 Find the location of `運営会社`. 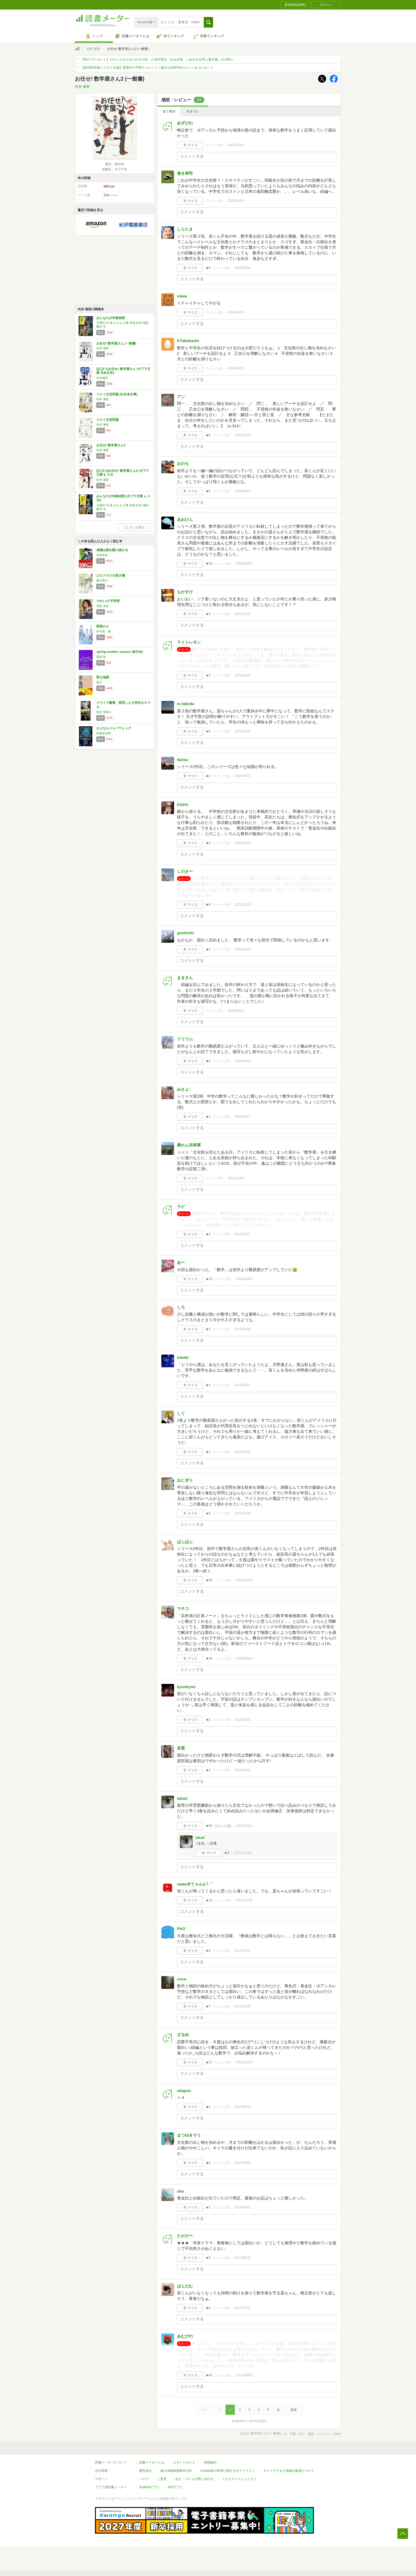

運営会社 is located at coordinates (145, 2470).